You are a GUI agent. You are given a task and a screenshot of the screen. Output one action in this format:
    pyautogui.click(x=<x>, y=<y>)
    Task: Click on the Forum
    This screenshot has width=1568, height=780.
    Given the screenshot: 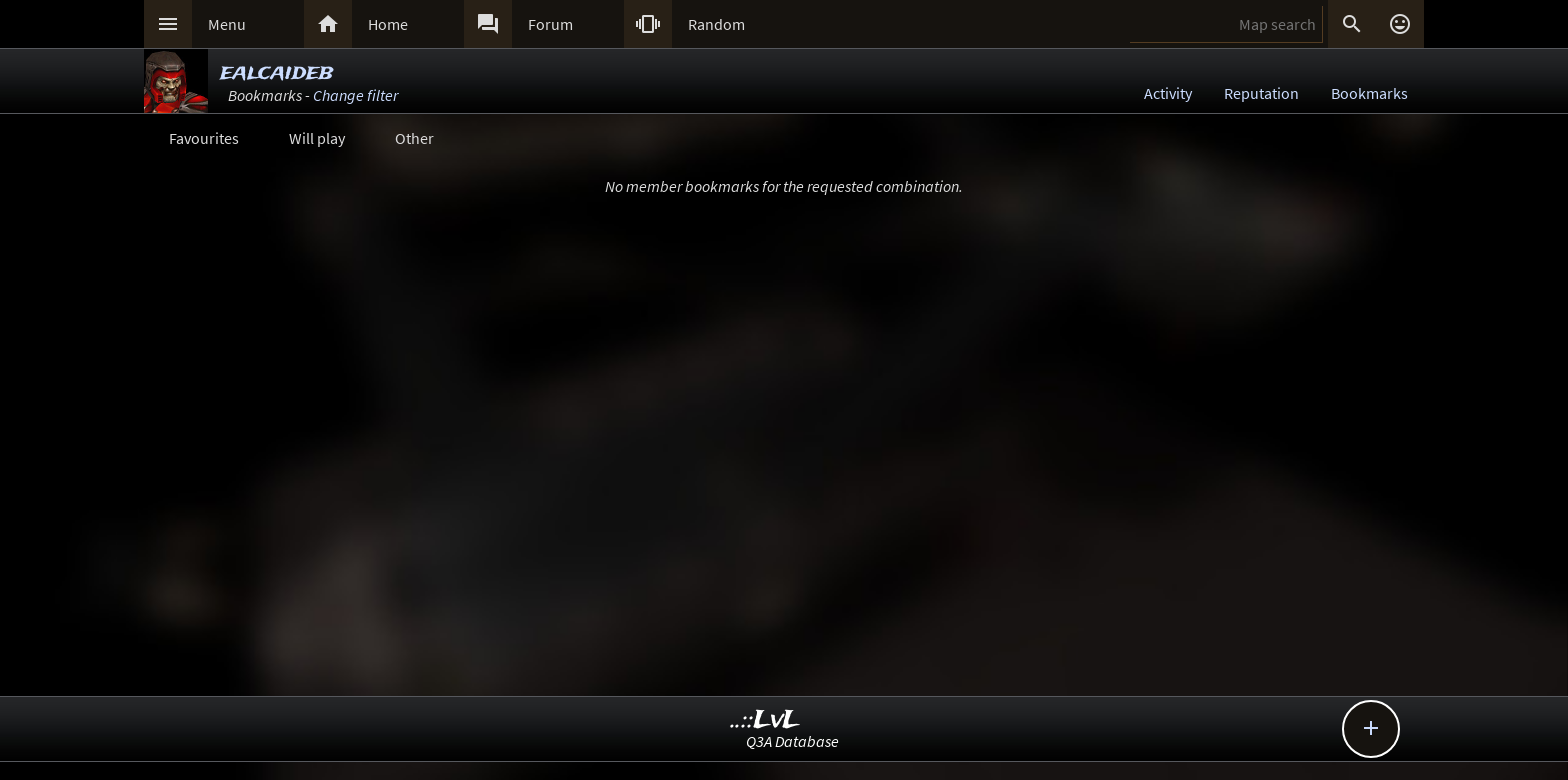 What is the action you would take?
    pyautogui.click(x=550, y=24)
    